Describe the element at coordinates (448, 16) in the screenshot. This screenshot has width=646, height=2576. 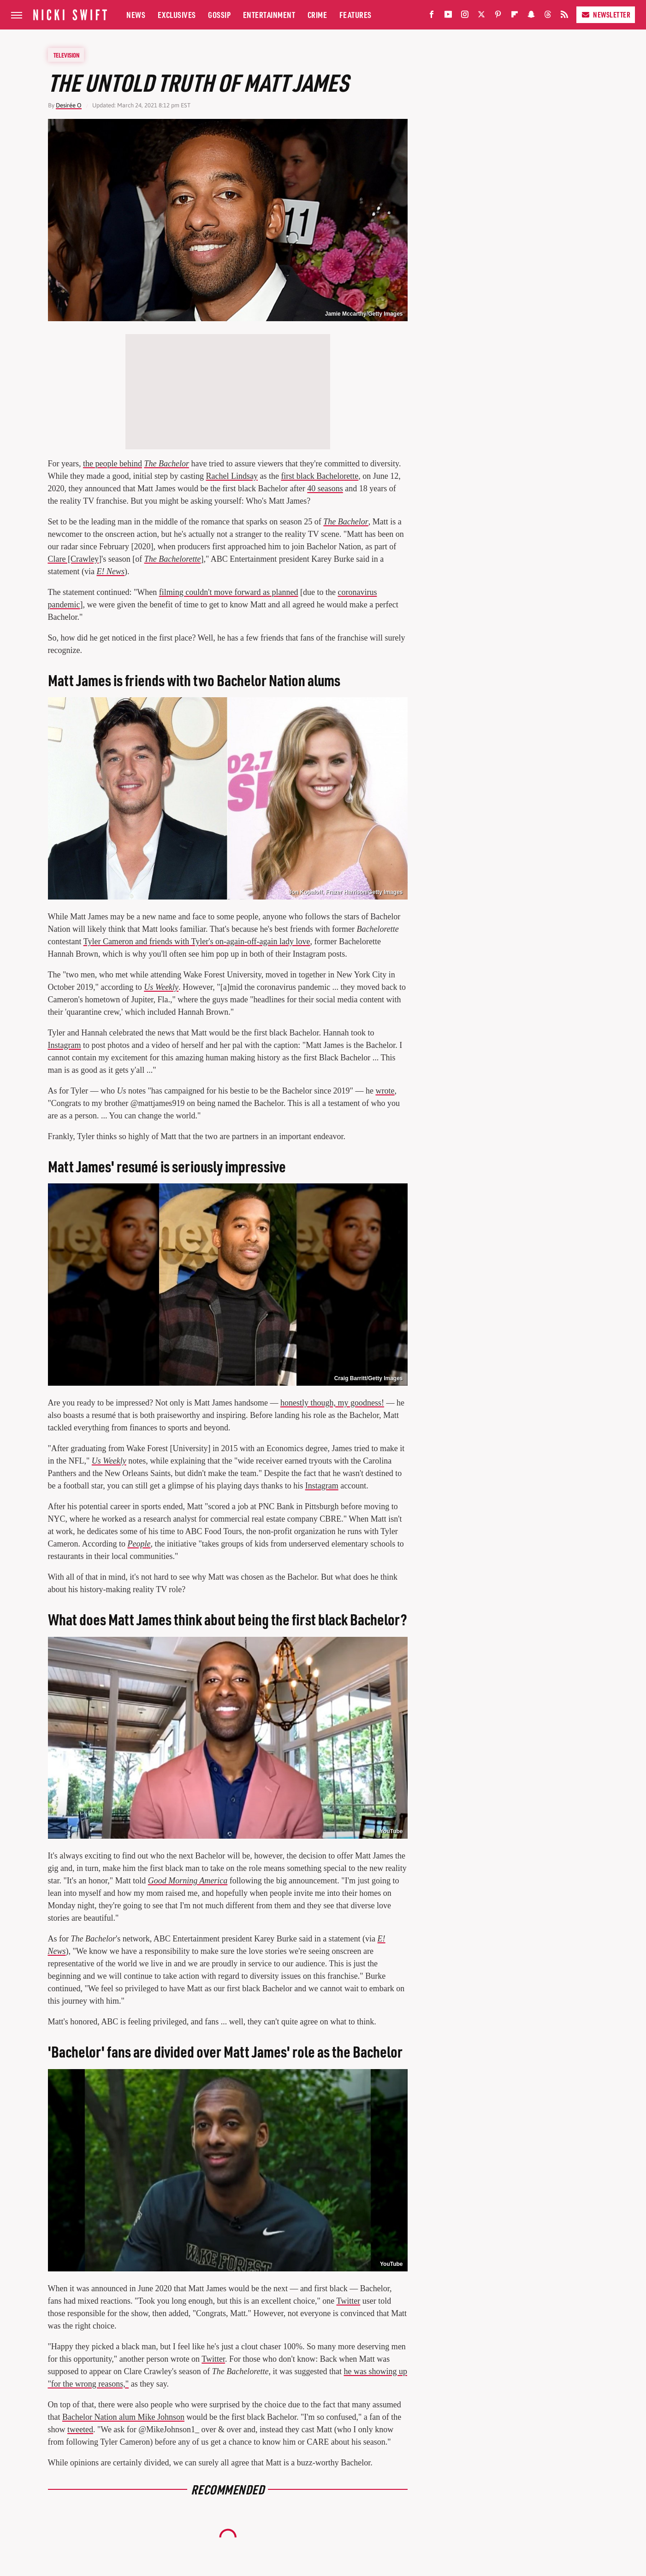
I see `[YouTube]` at that location.